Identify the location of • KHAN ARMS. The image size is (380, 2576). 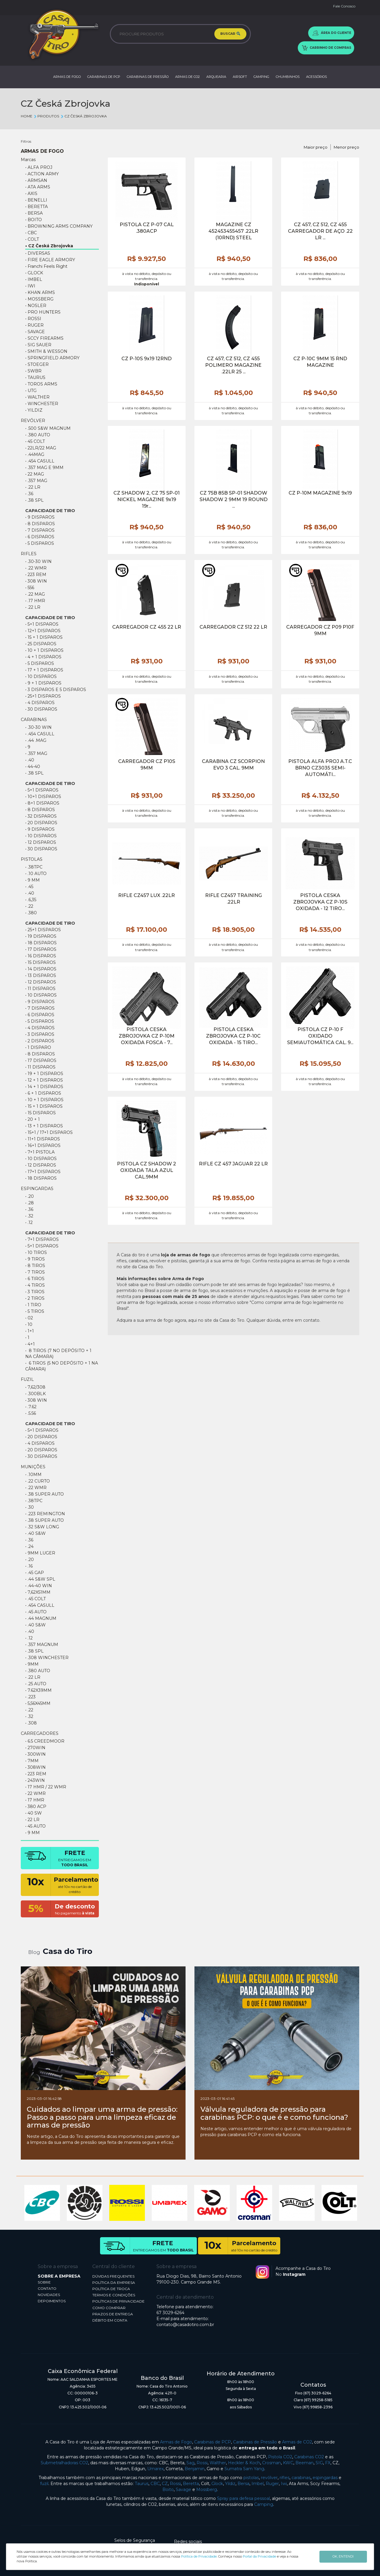
(40, 292).